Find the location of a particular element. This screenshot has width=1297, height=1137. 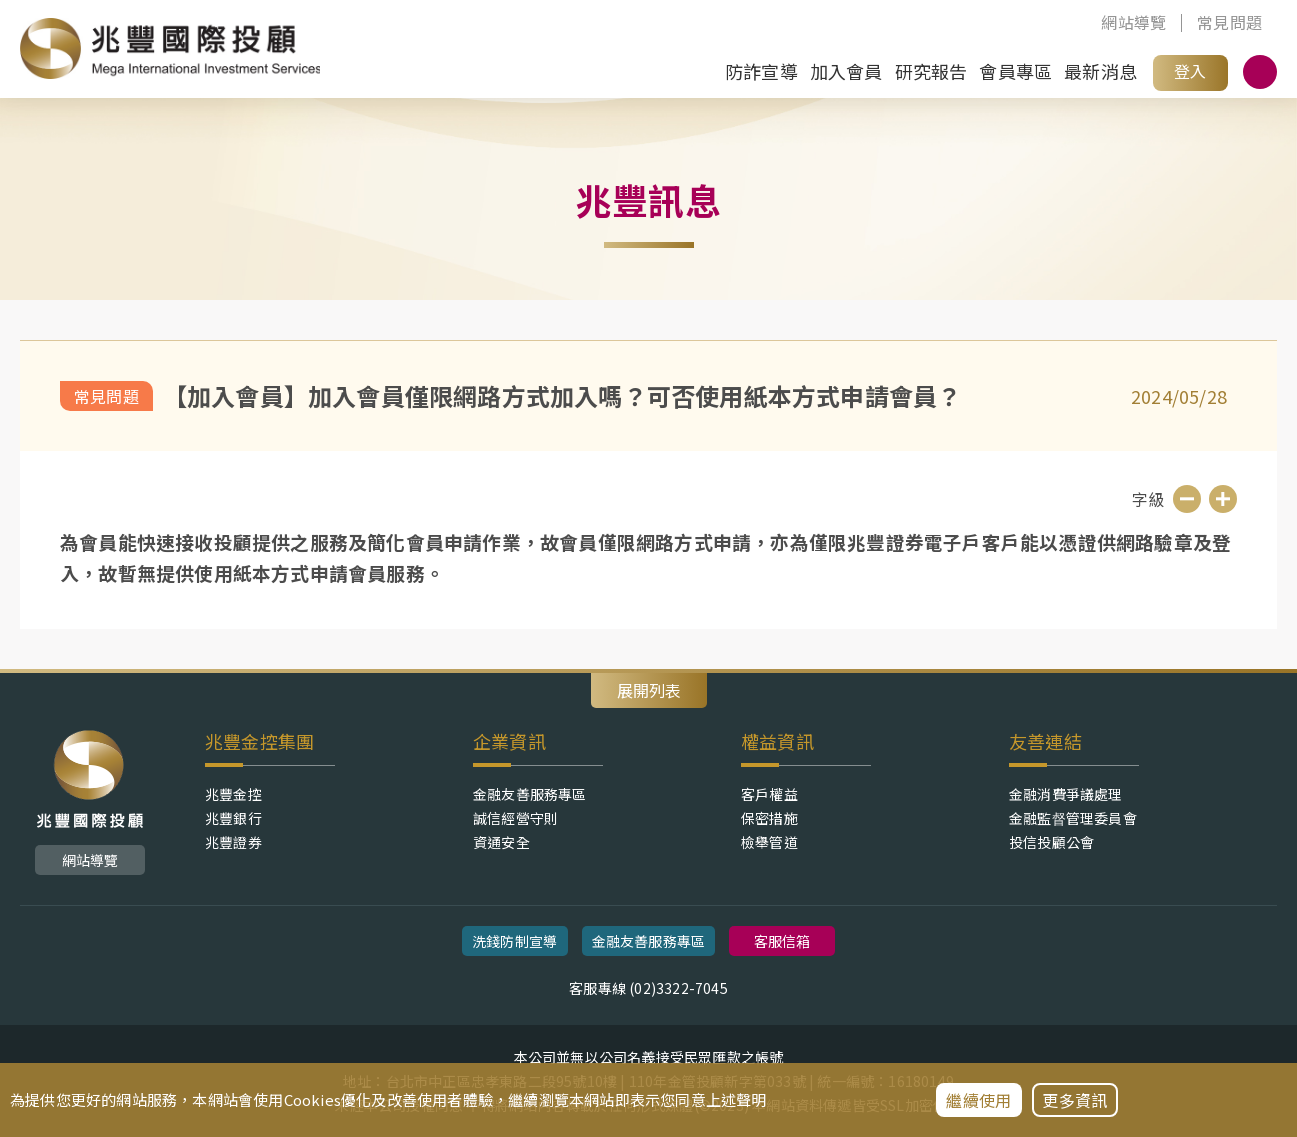

繼續使用 is located at coordinates (978, 1100).